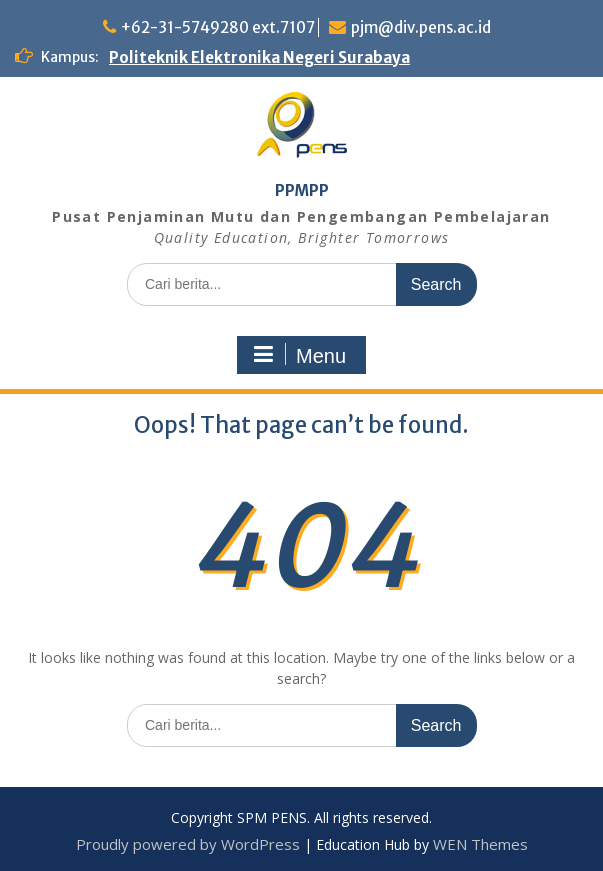  I want to click on PPMPP, so click(302, 190).